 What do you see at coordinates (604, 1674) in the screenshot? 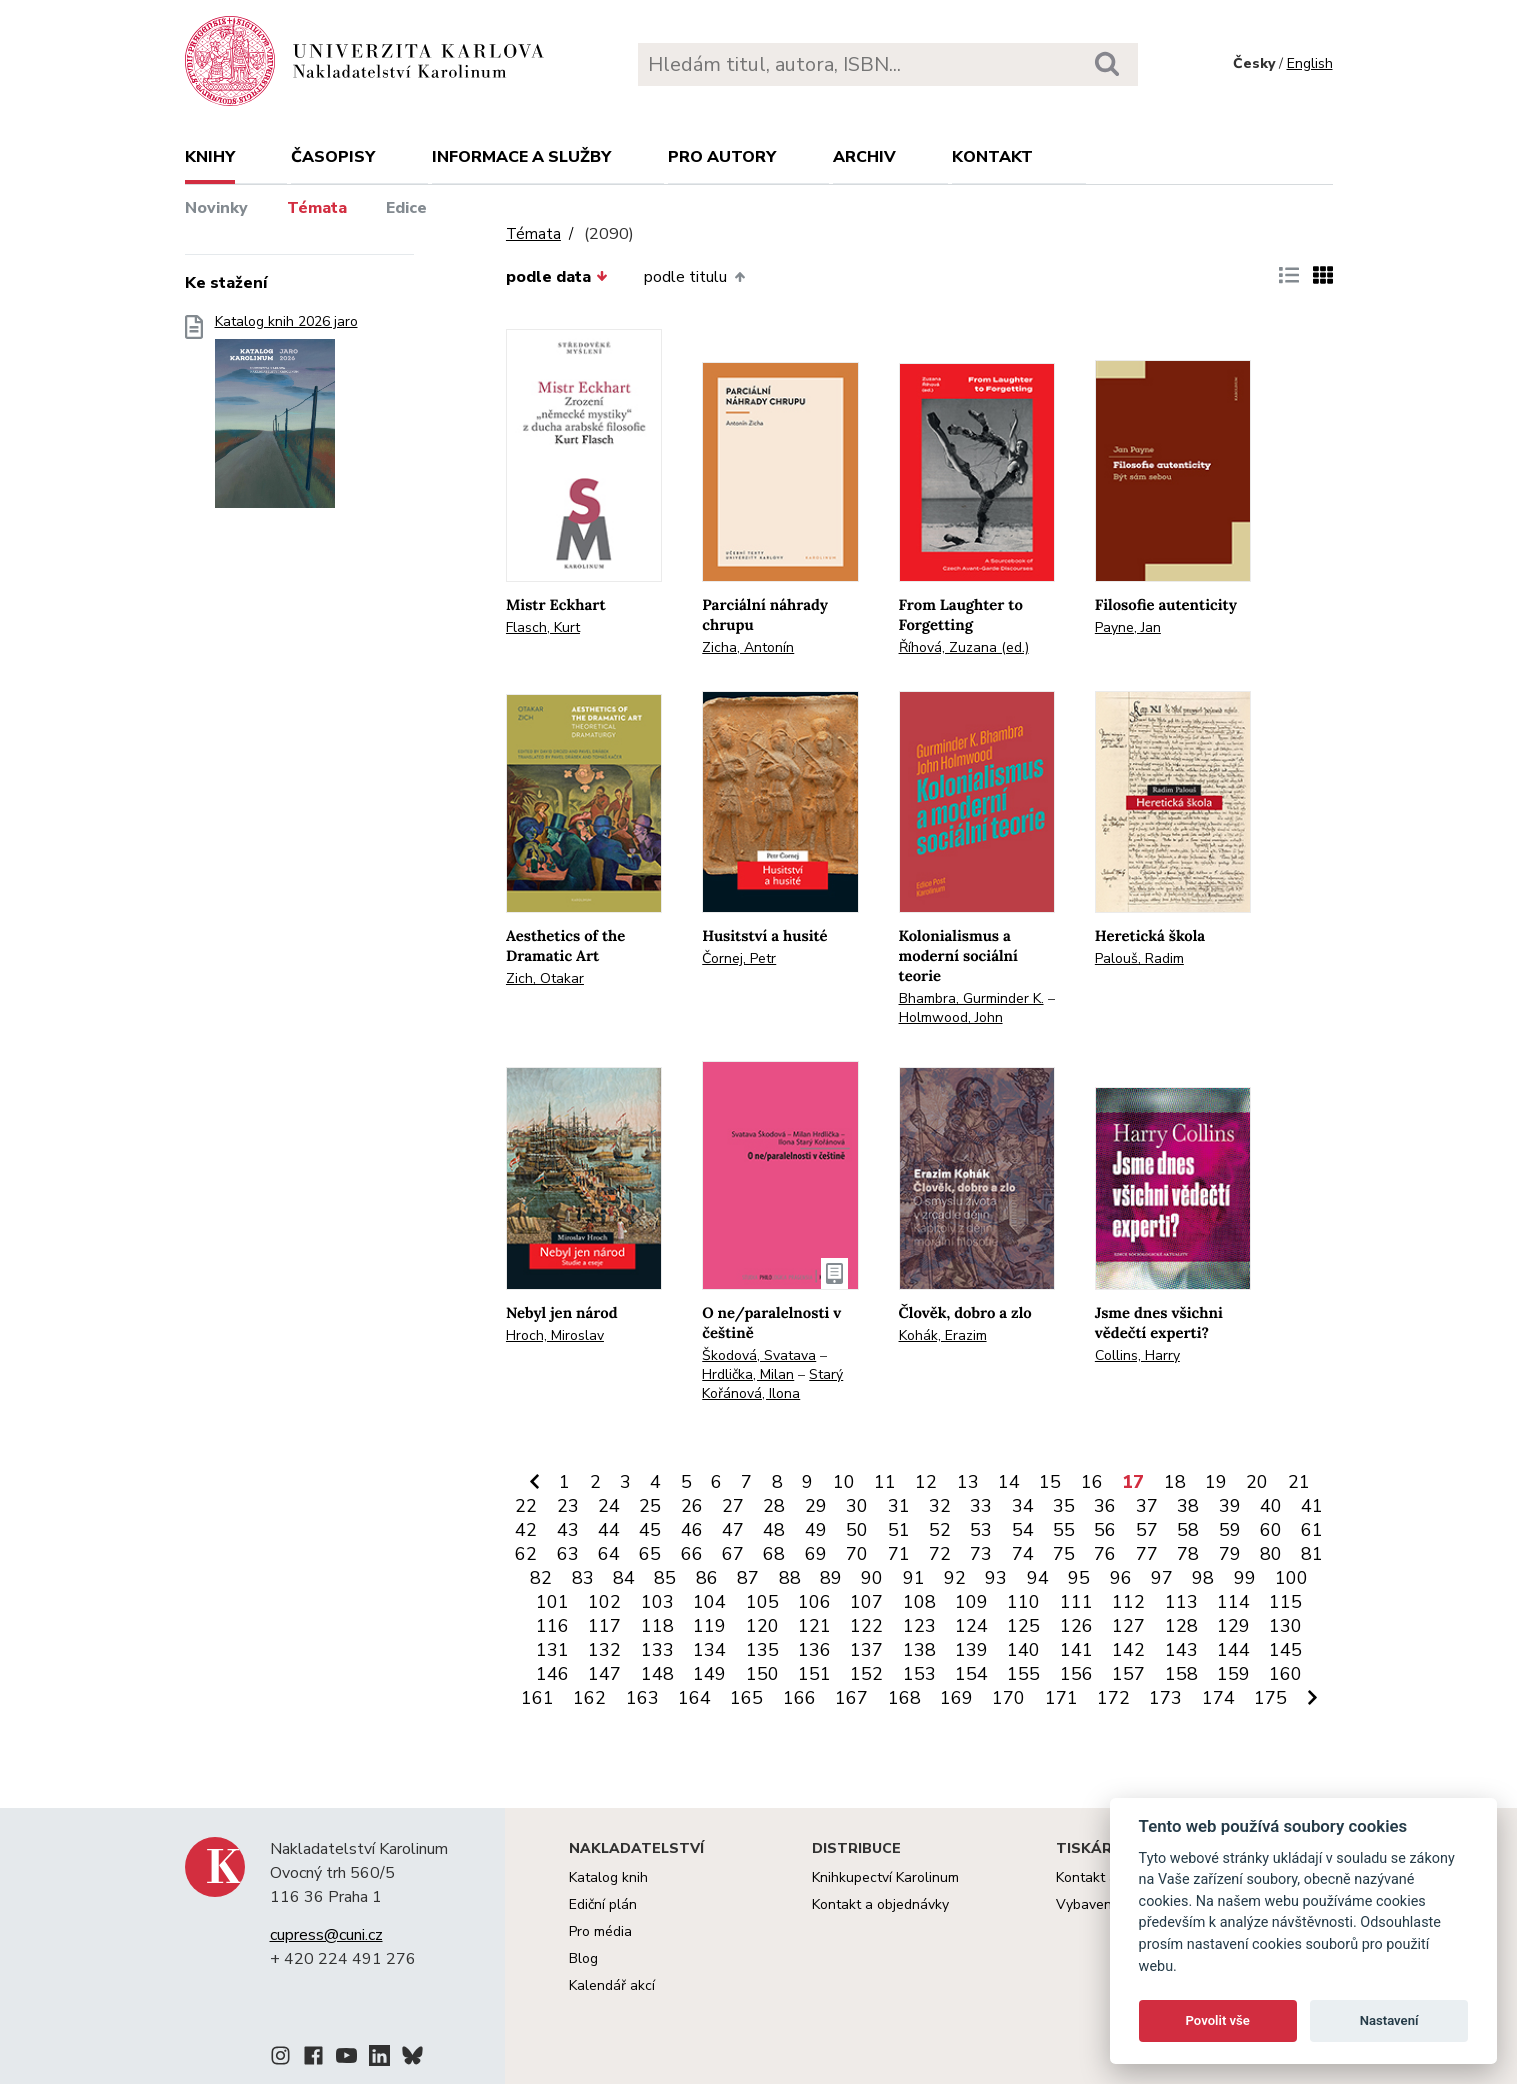
I see `147` at bounding box center [604, 1674].